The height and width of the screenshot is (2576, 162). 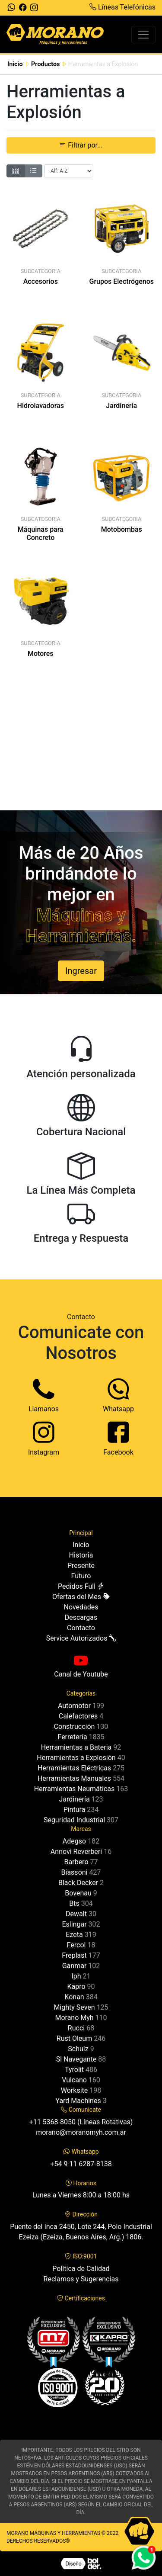 What do you see at coordinates (74, 1934) in the screenshot?
I see `Ezeta` at bounding box center [74, 1934].